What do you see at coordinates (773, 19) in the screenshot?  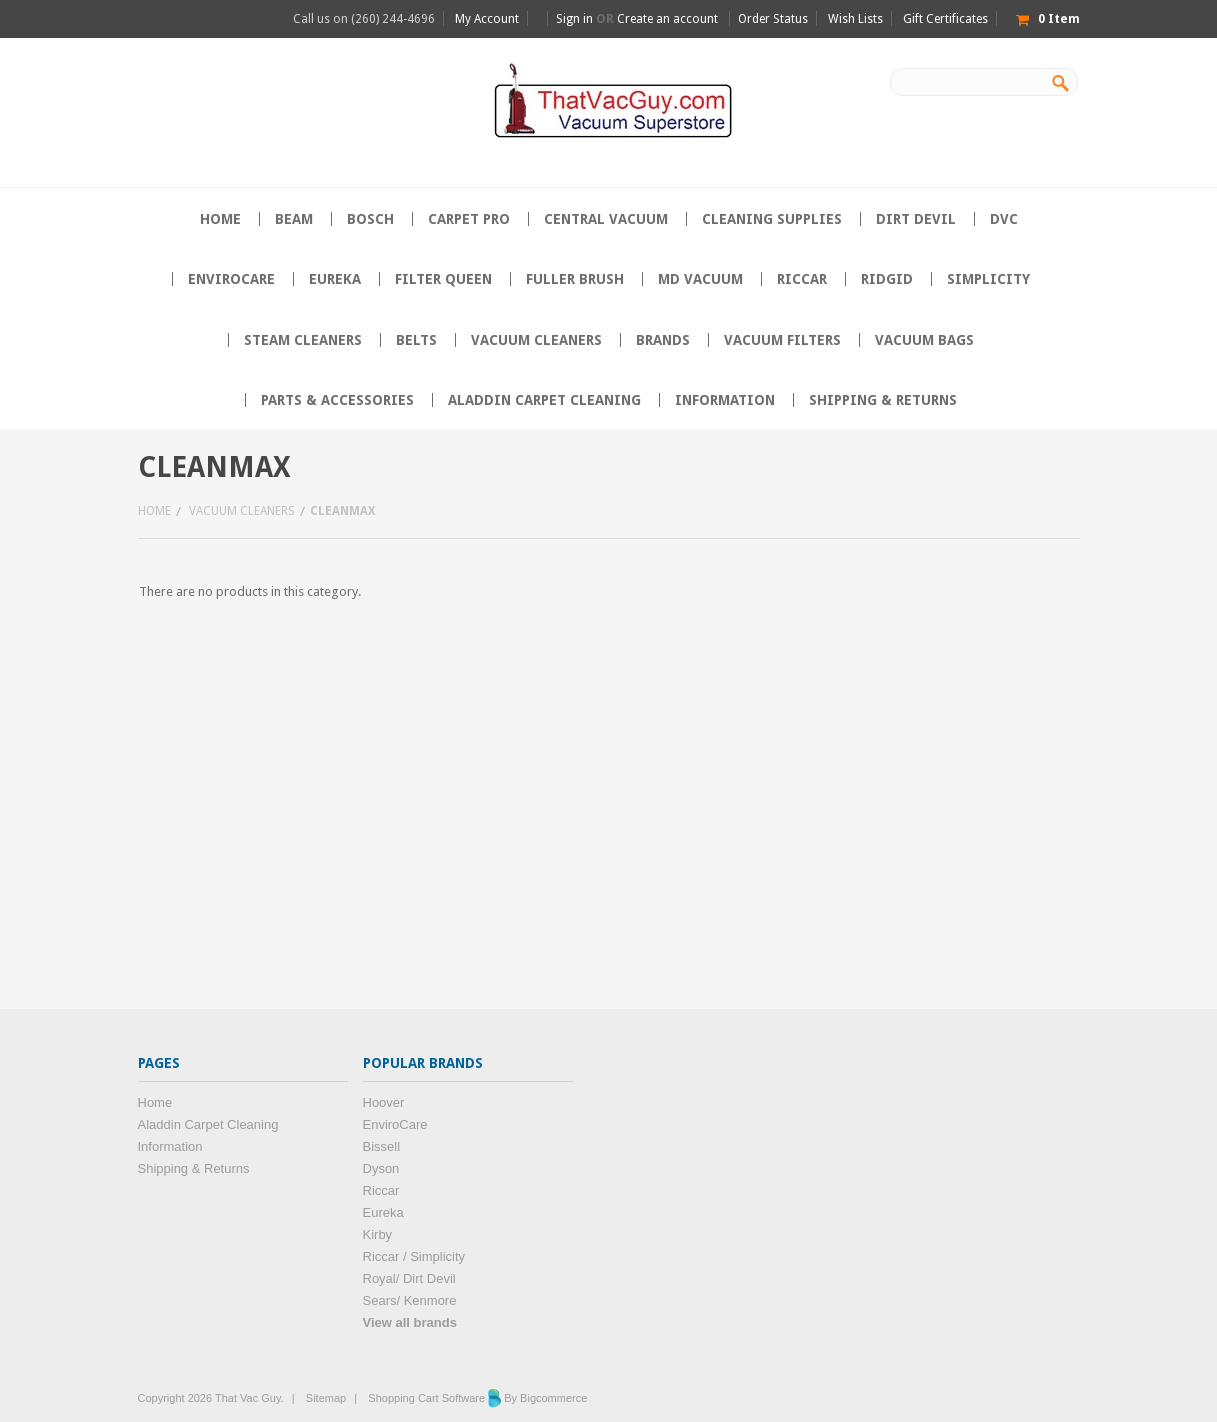 I see `Order Status` at bounding box center [773, 19].